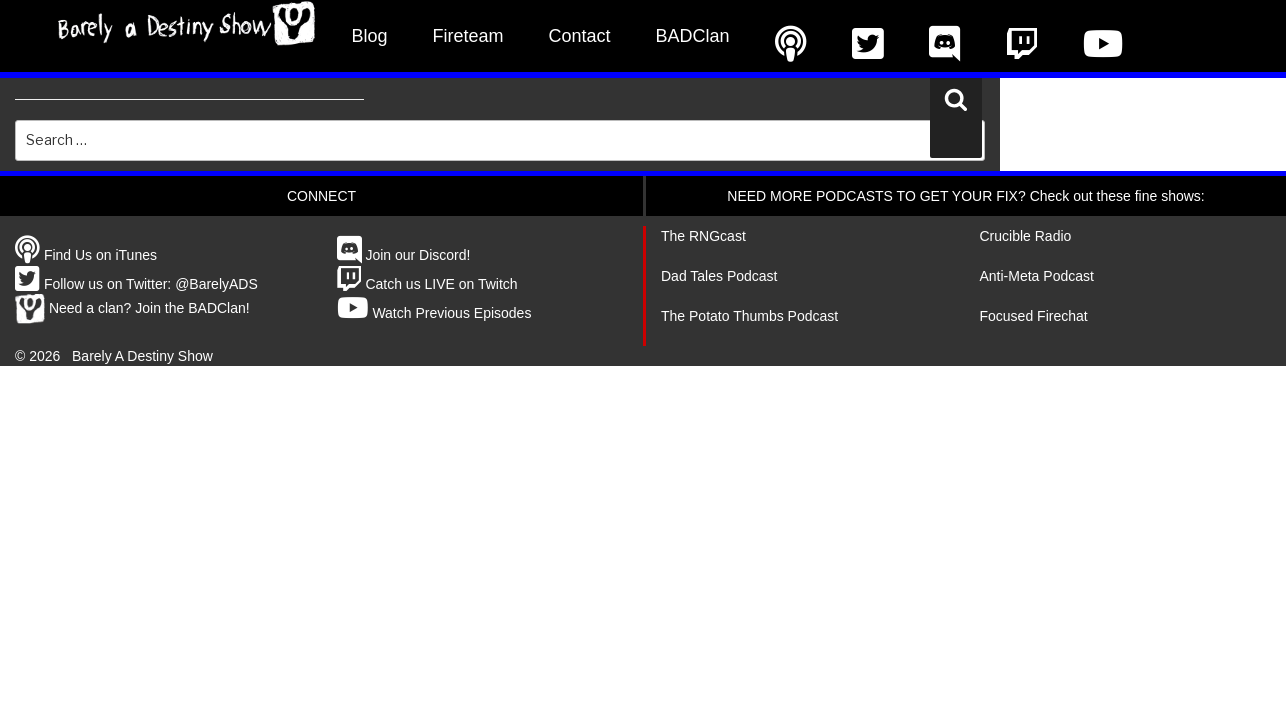 This screenshot has height=720, width=1286. I want to click on Catch us LIVE on Twitch, so click(427, 284).